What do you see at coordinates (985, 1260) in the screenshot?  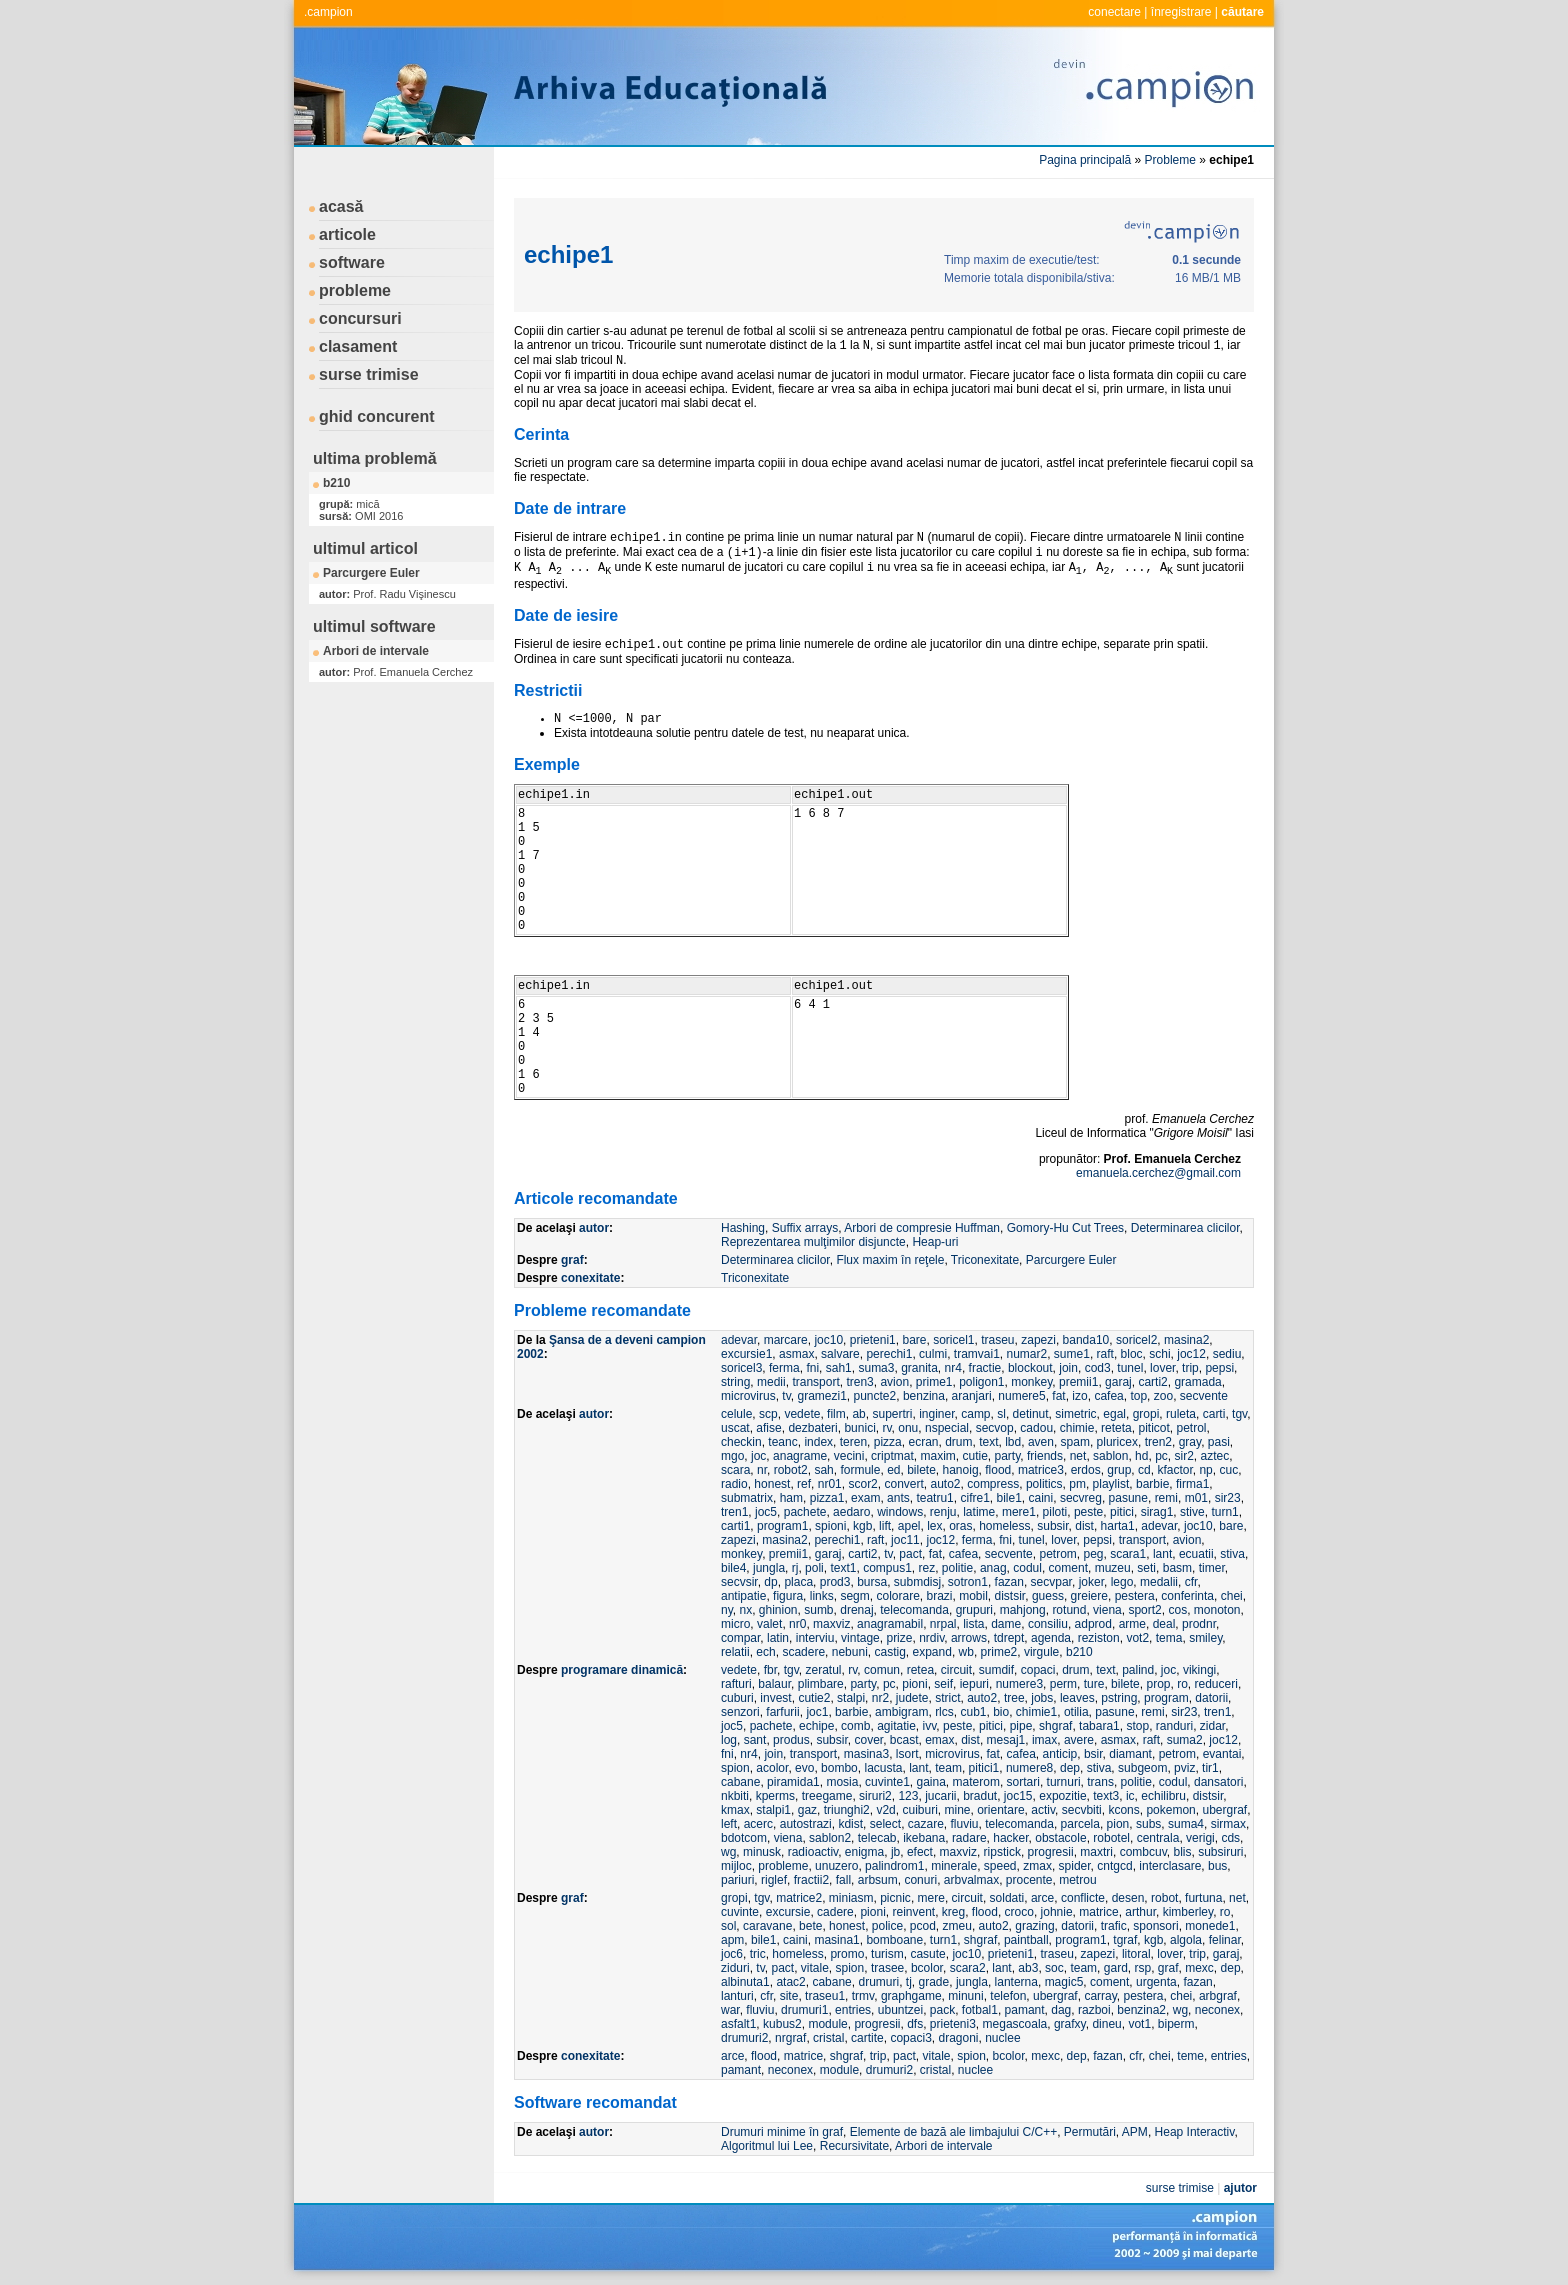 I see `Triconexitate` at bounding box center [985, 1260].